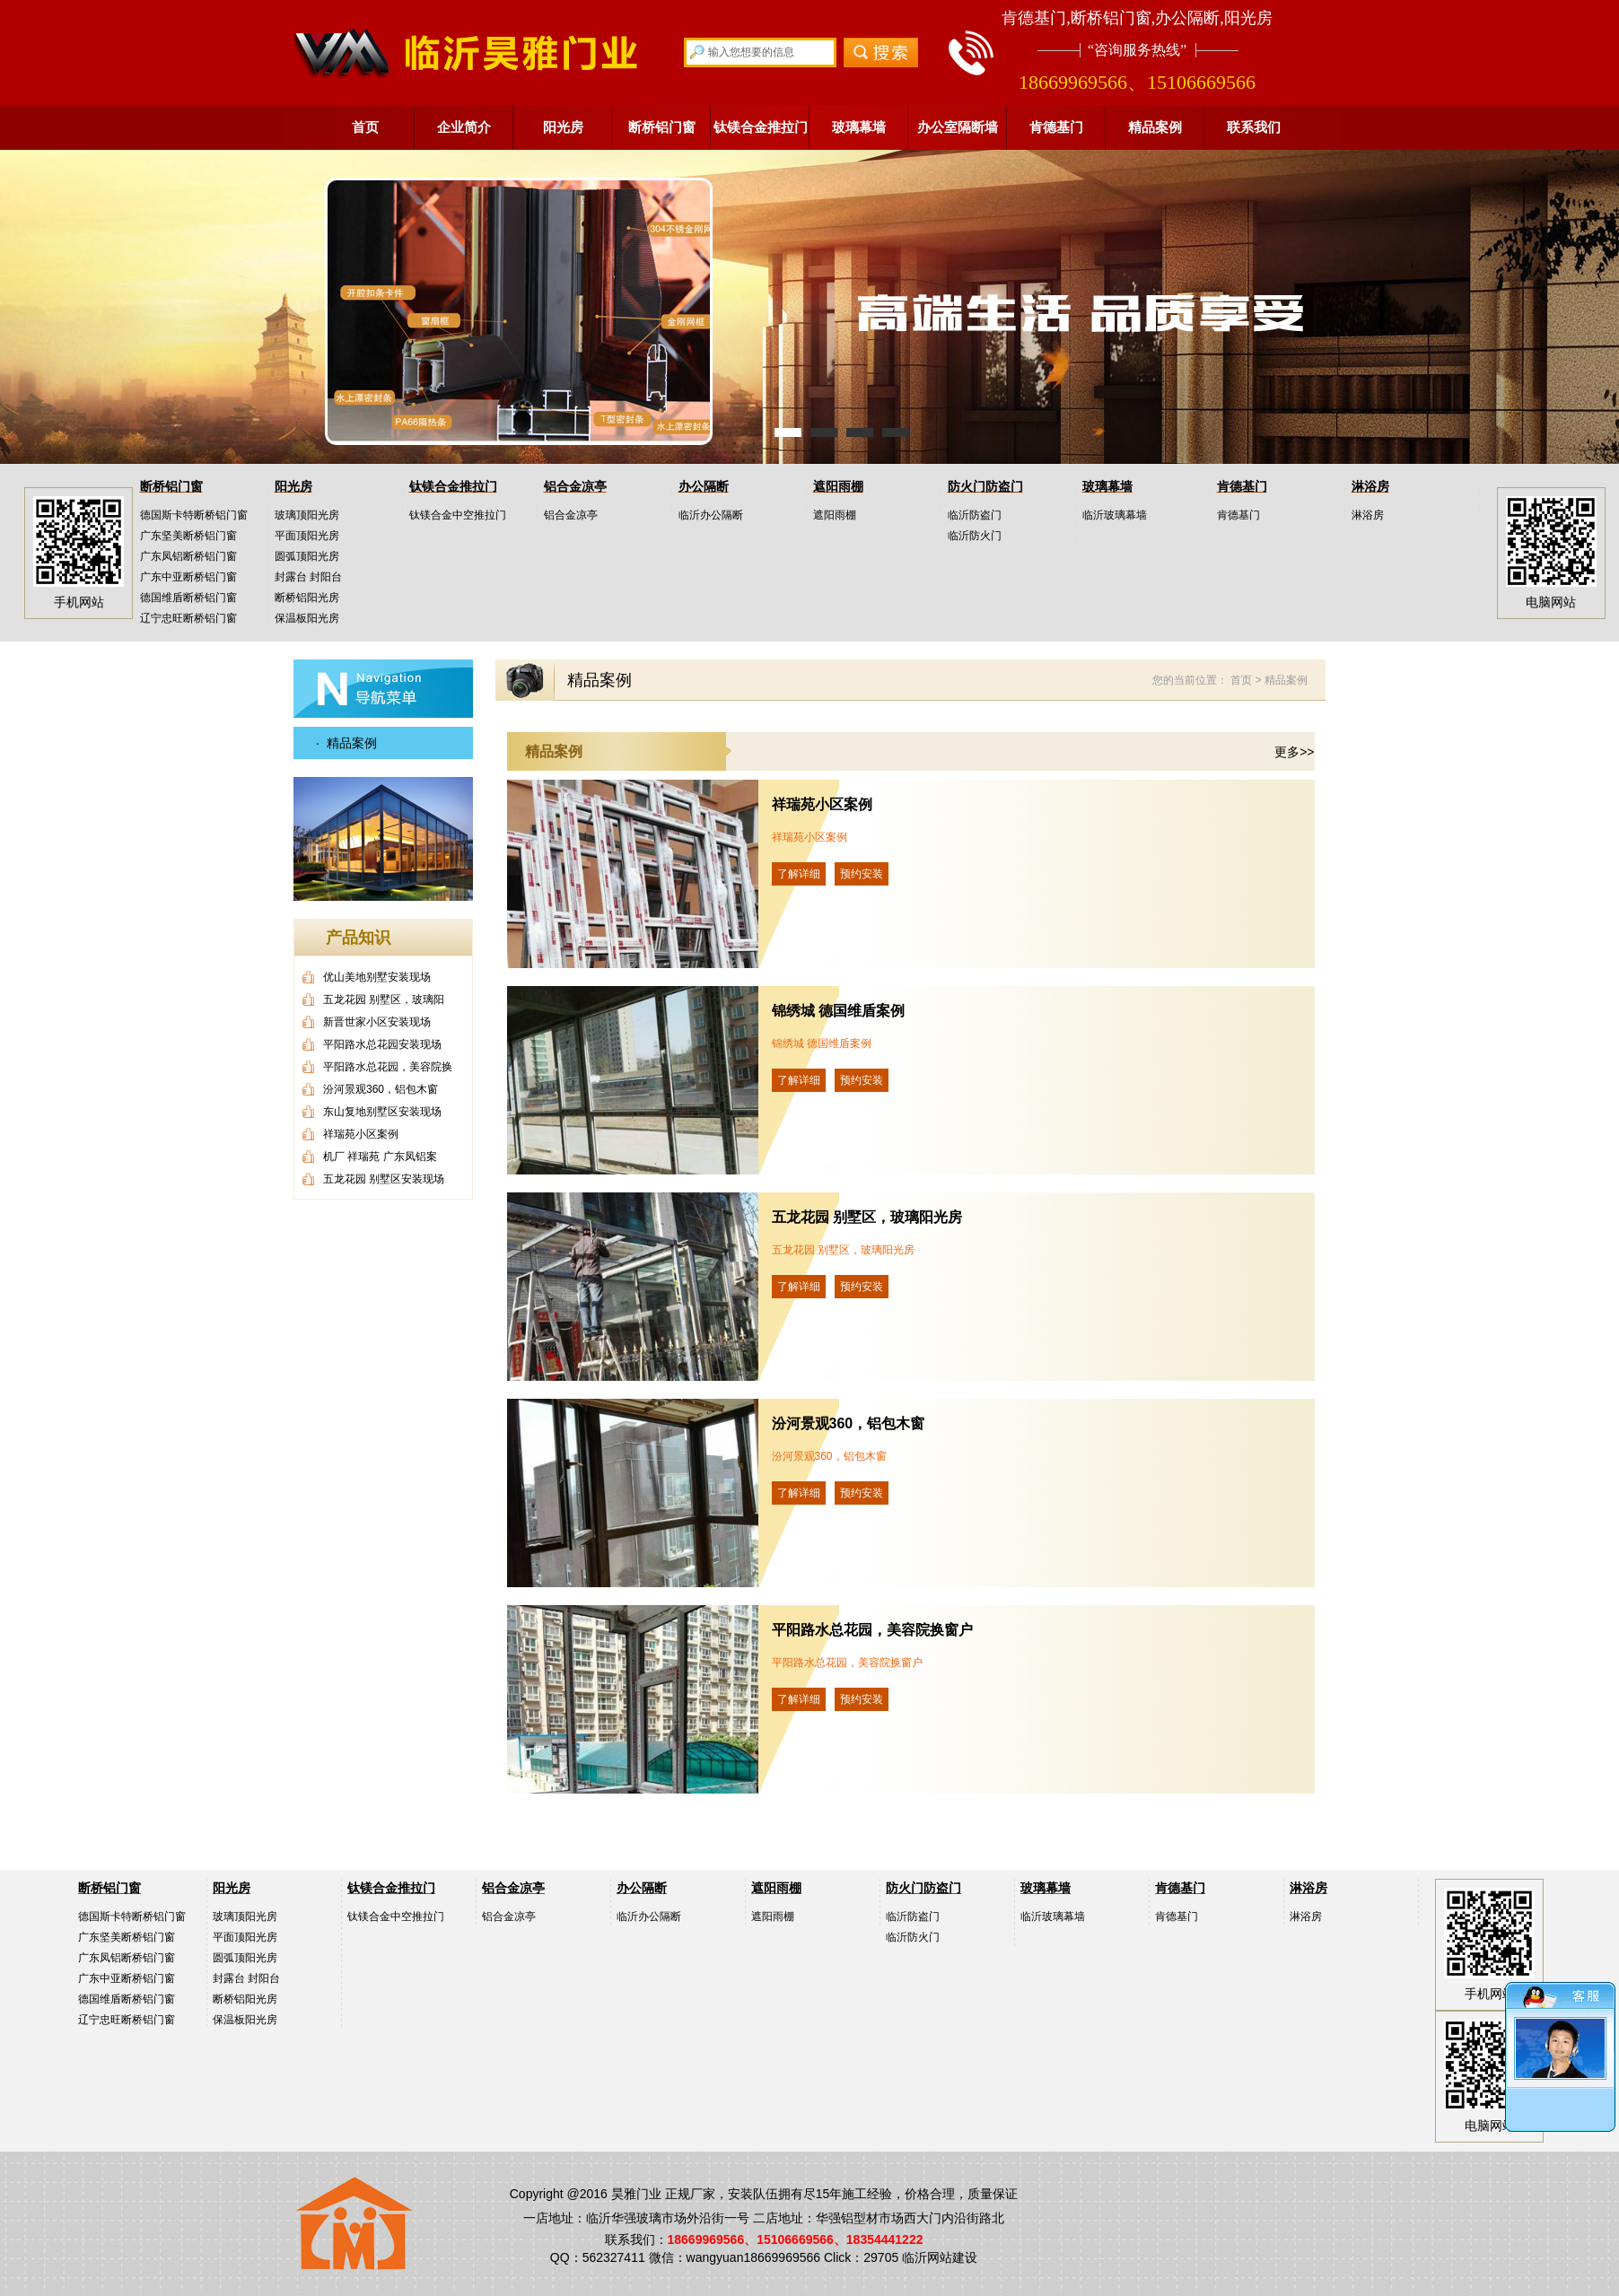 The image size is (1619, 2296). Describe the element at coordinates (1056, 127) in the screenshot. I see `肯德基门` at that location.